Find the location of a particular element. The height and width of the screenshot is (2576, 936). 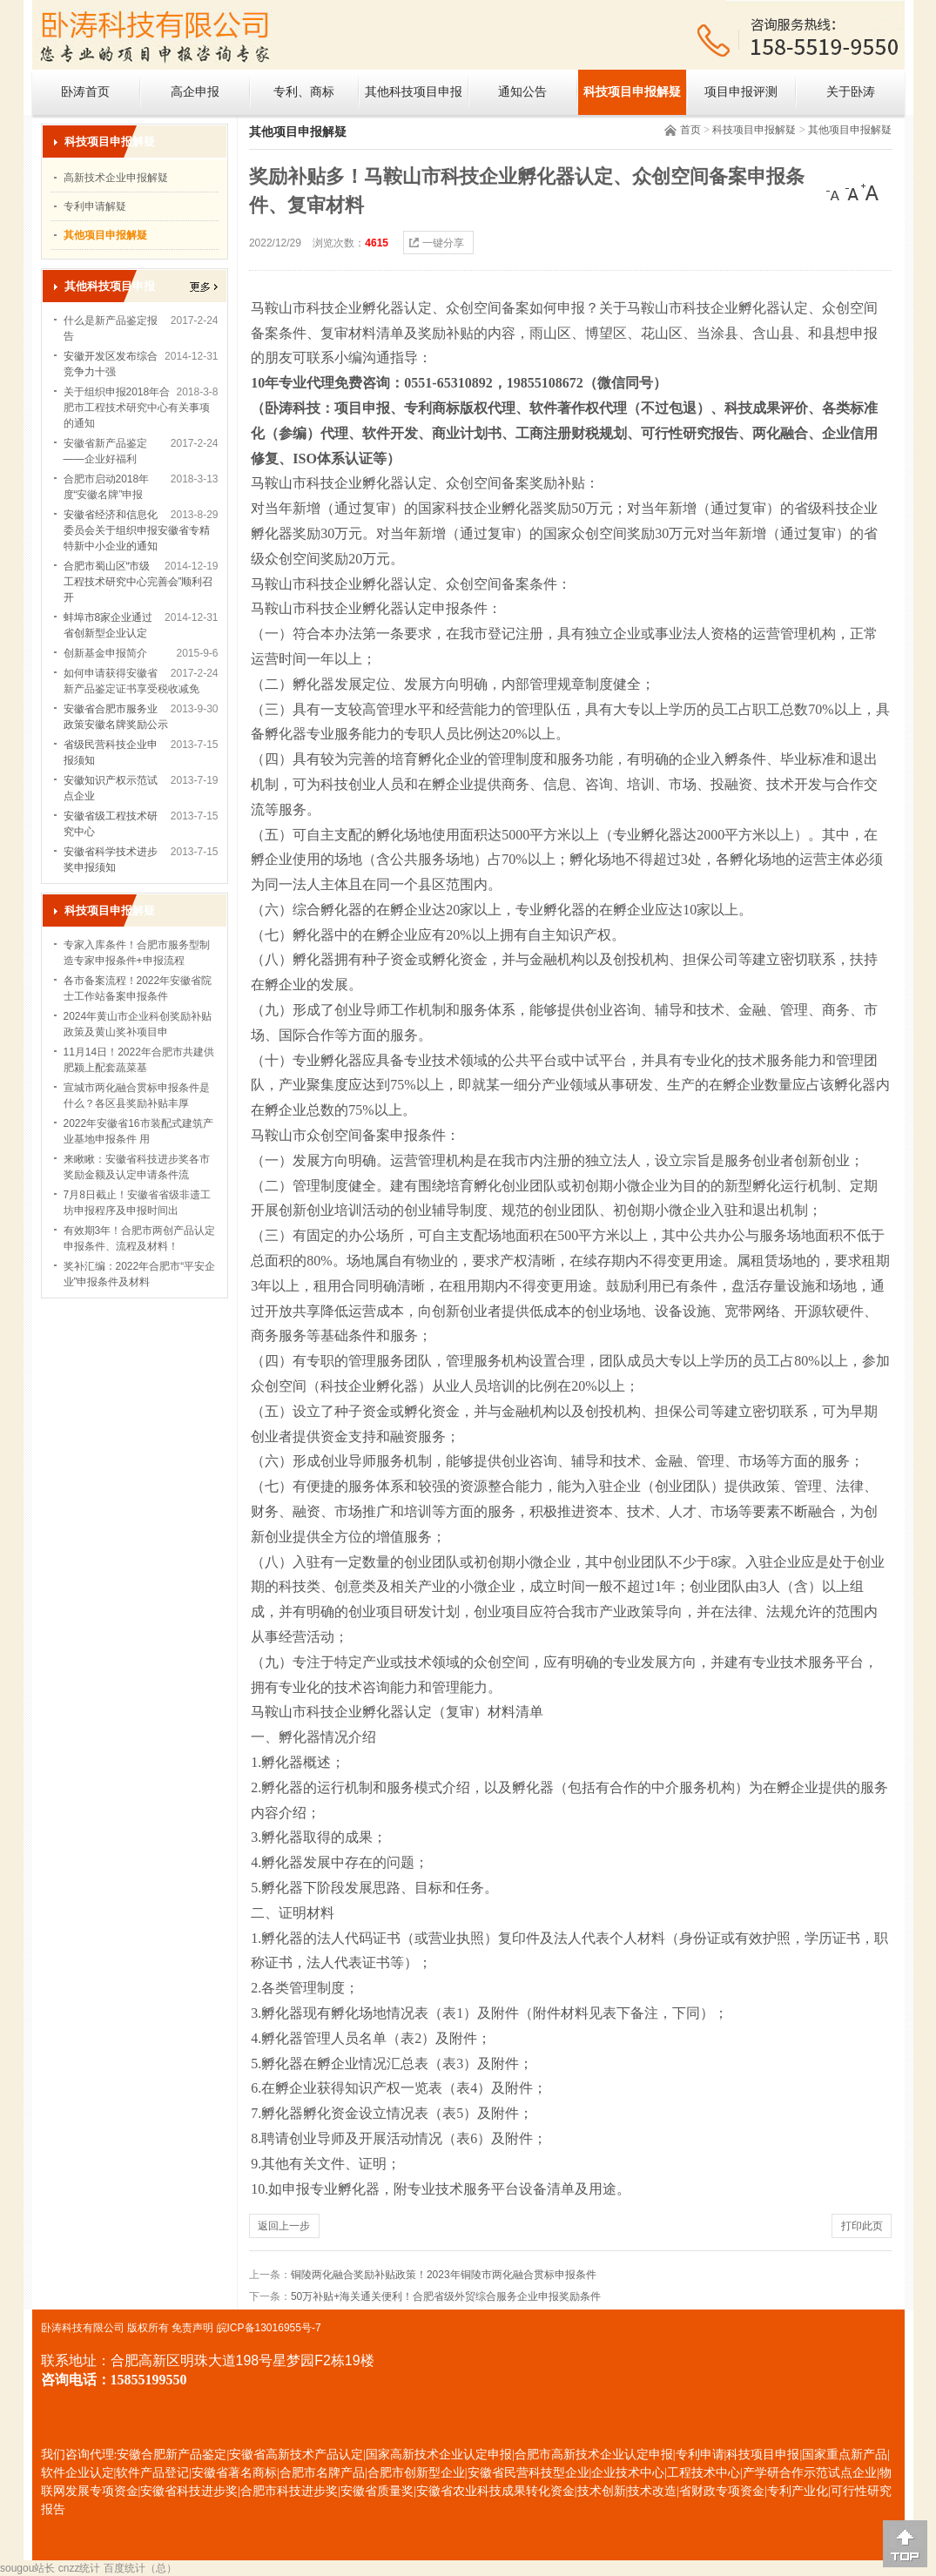

软件企业认定 is located at coordinates (77, 2472).